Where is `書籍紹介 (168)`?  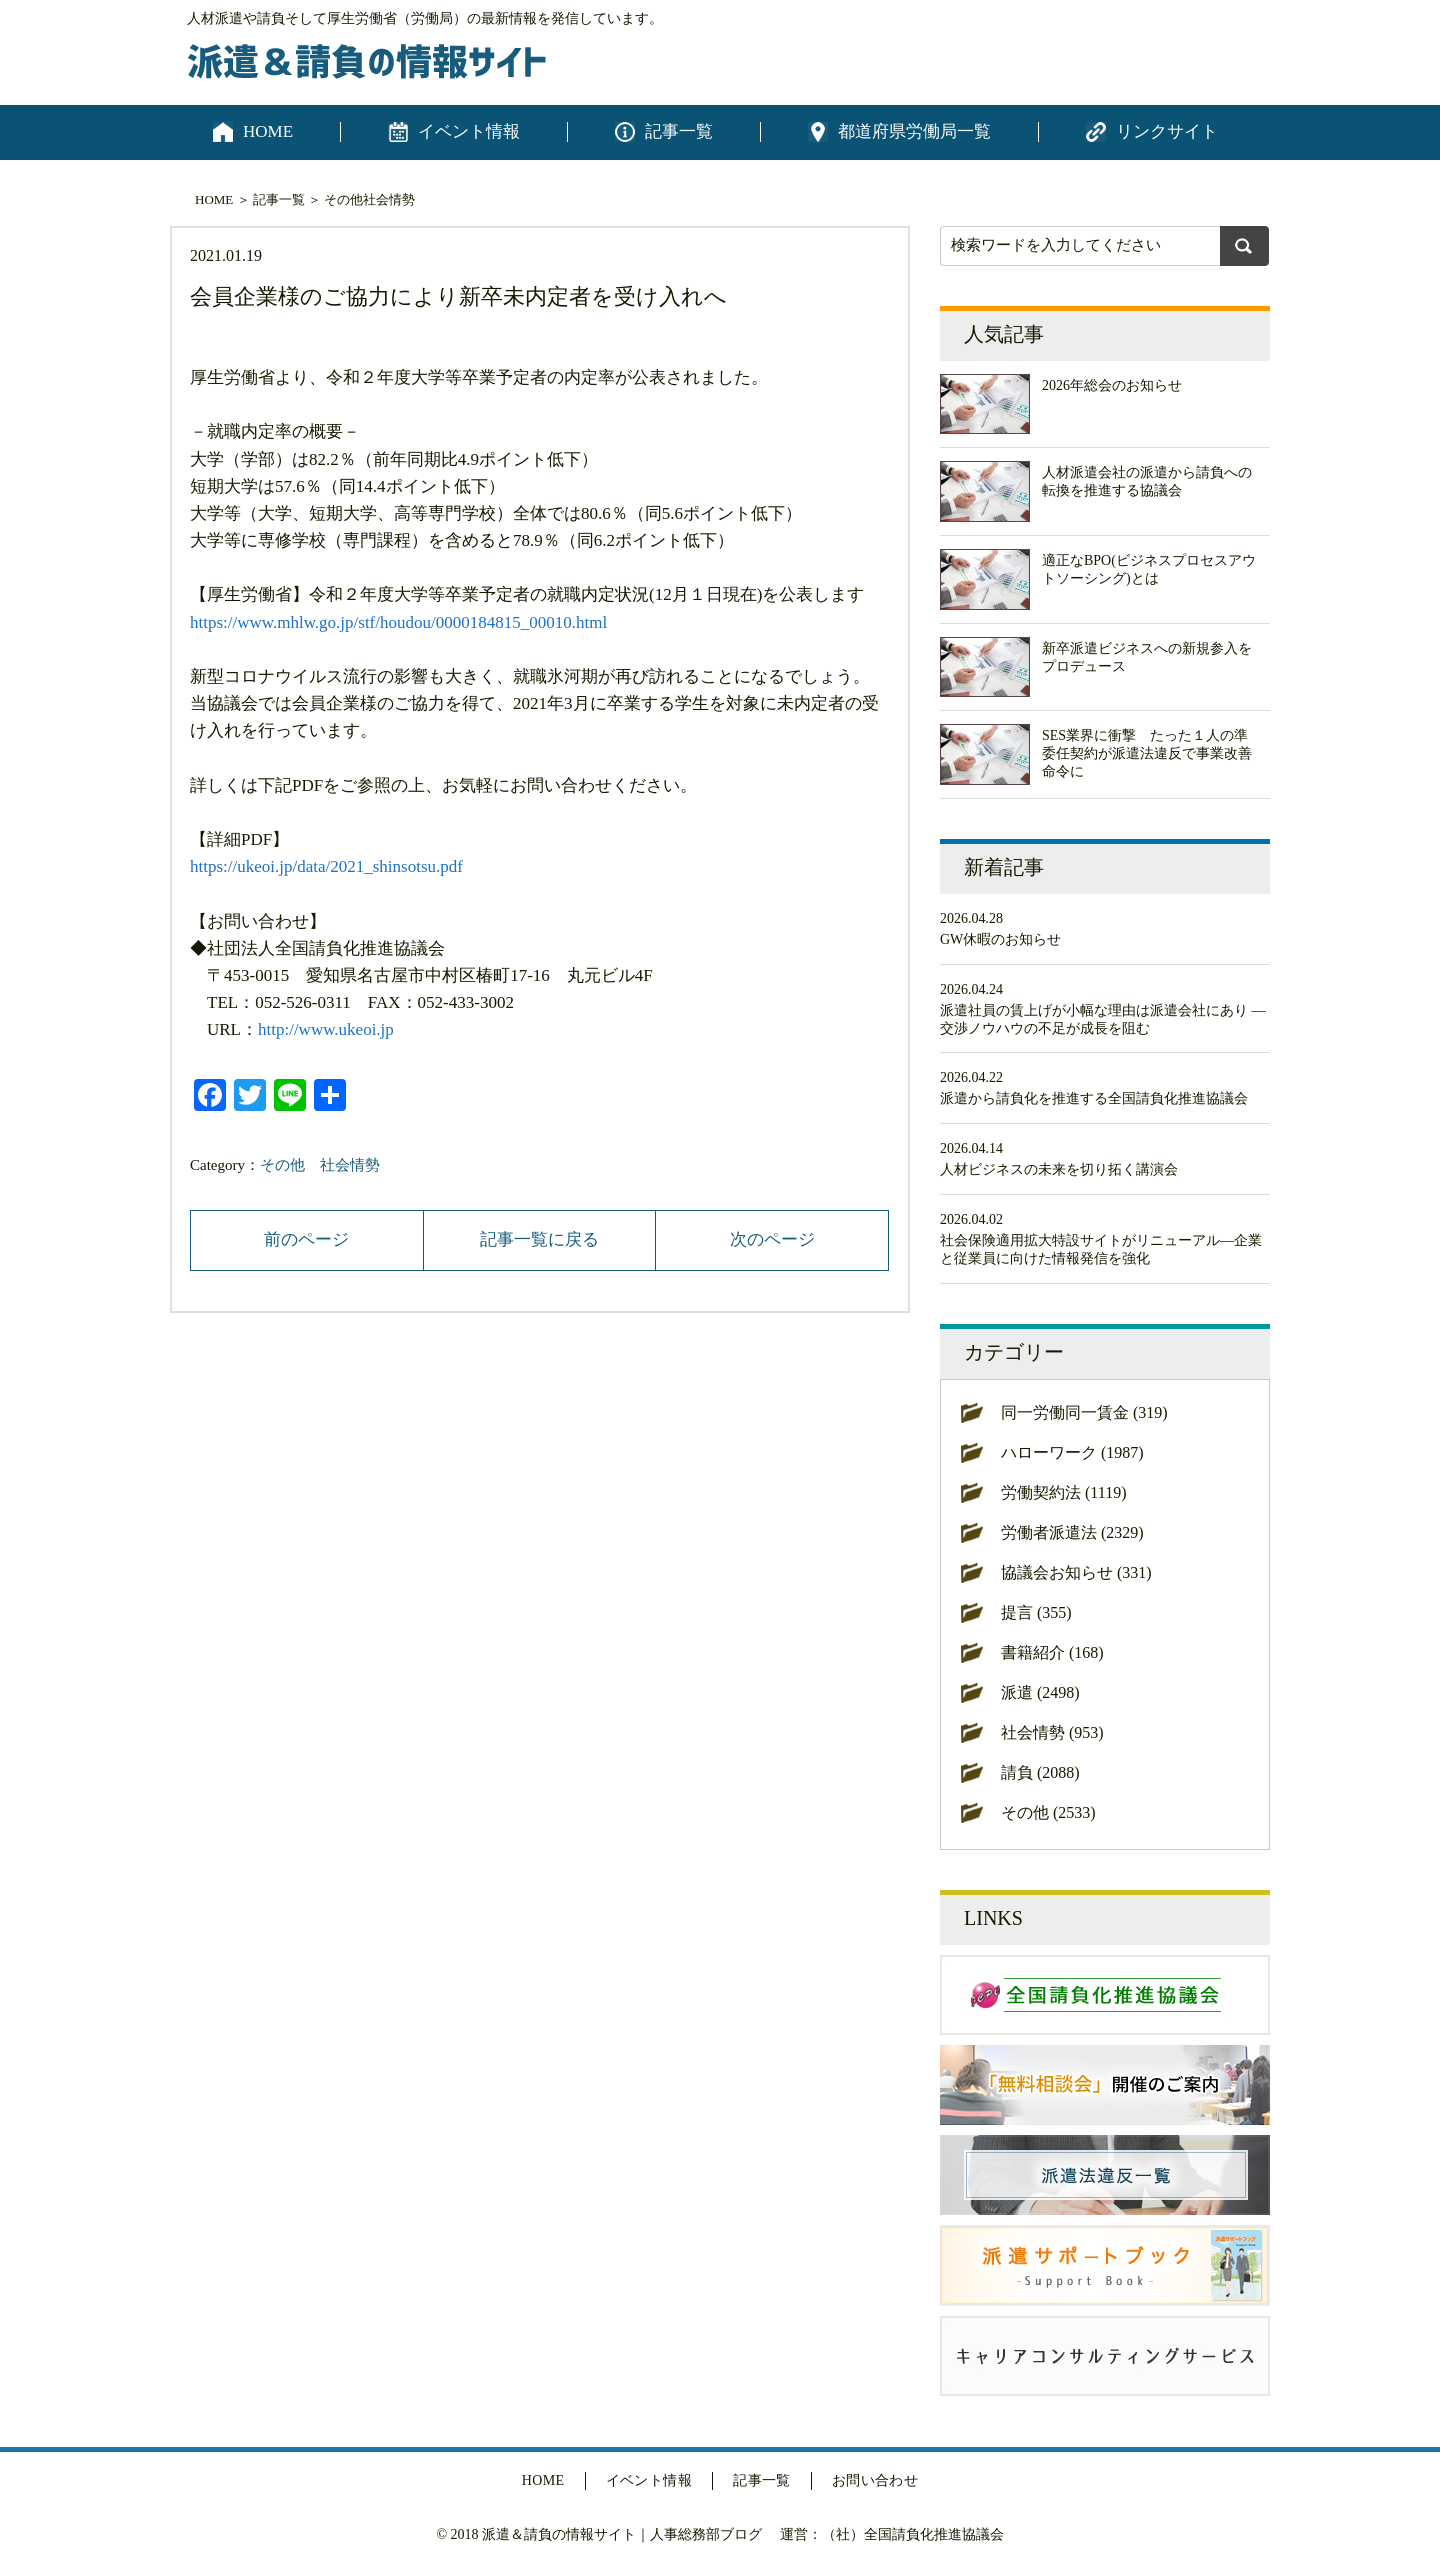 書籍紹介 (168) is located at coordinates (1052, 1652).